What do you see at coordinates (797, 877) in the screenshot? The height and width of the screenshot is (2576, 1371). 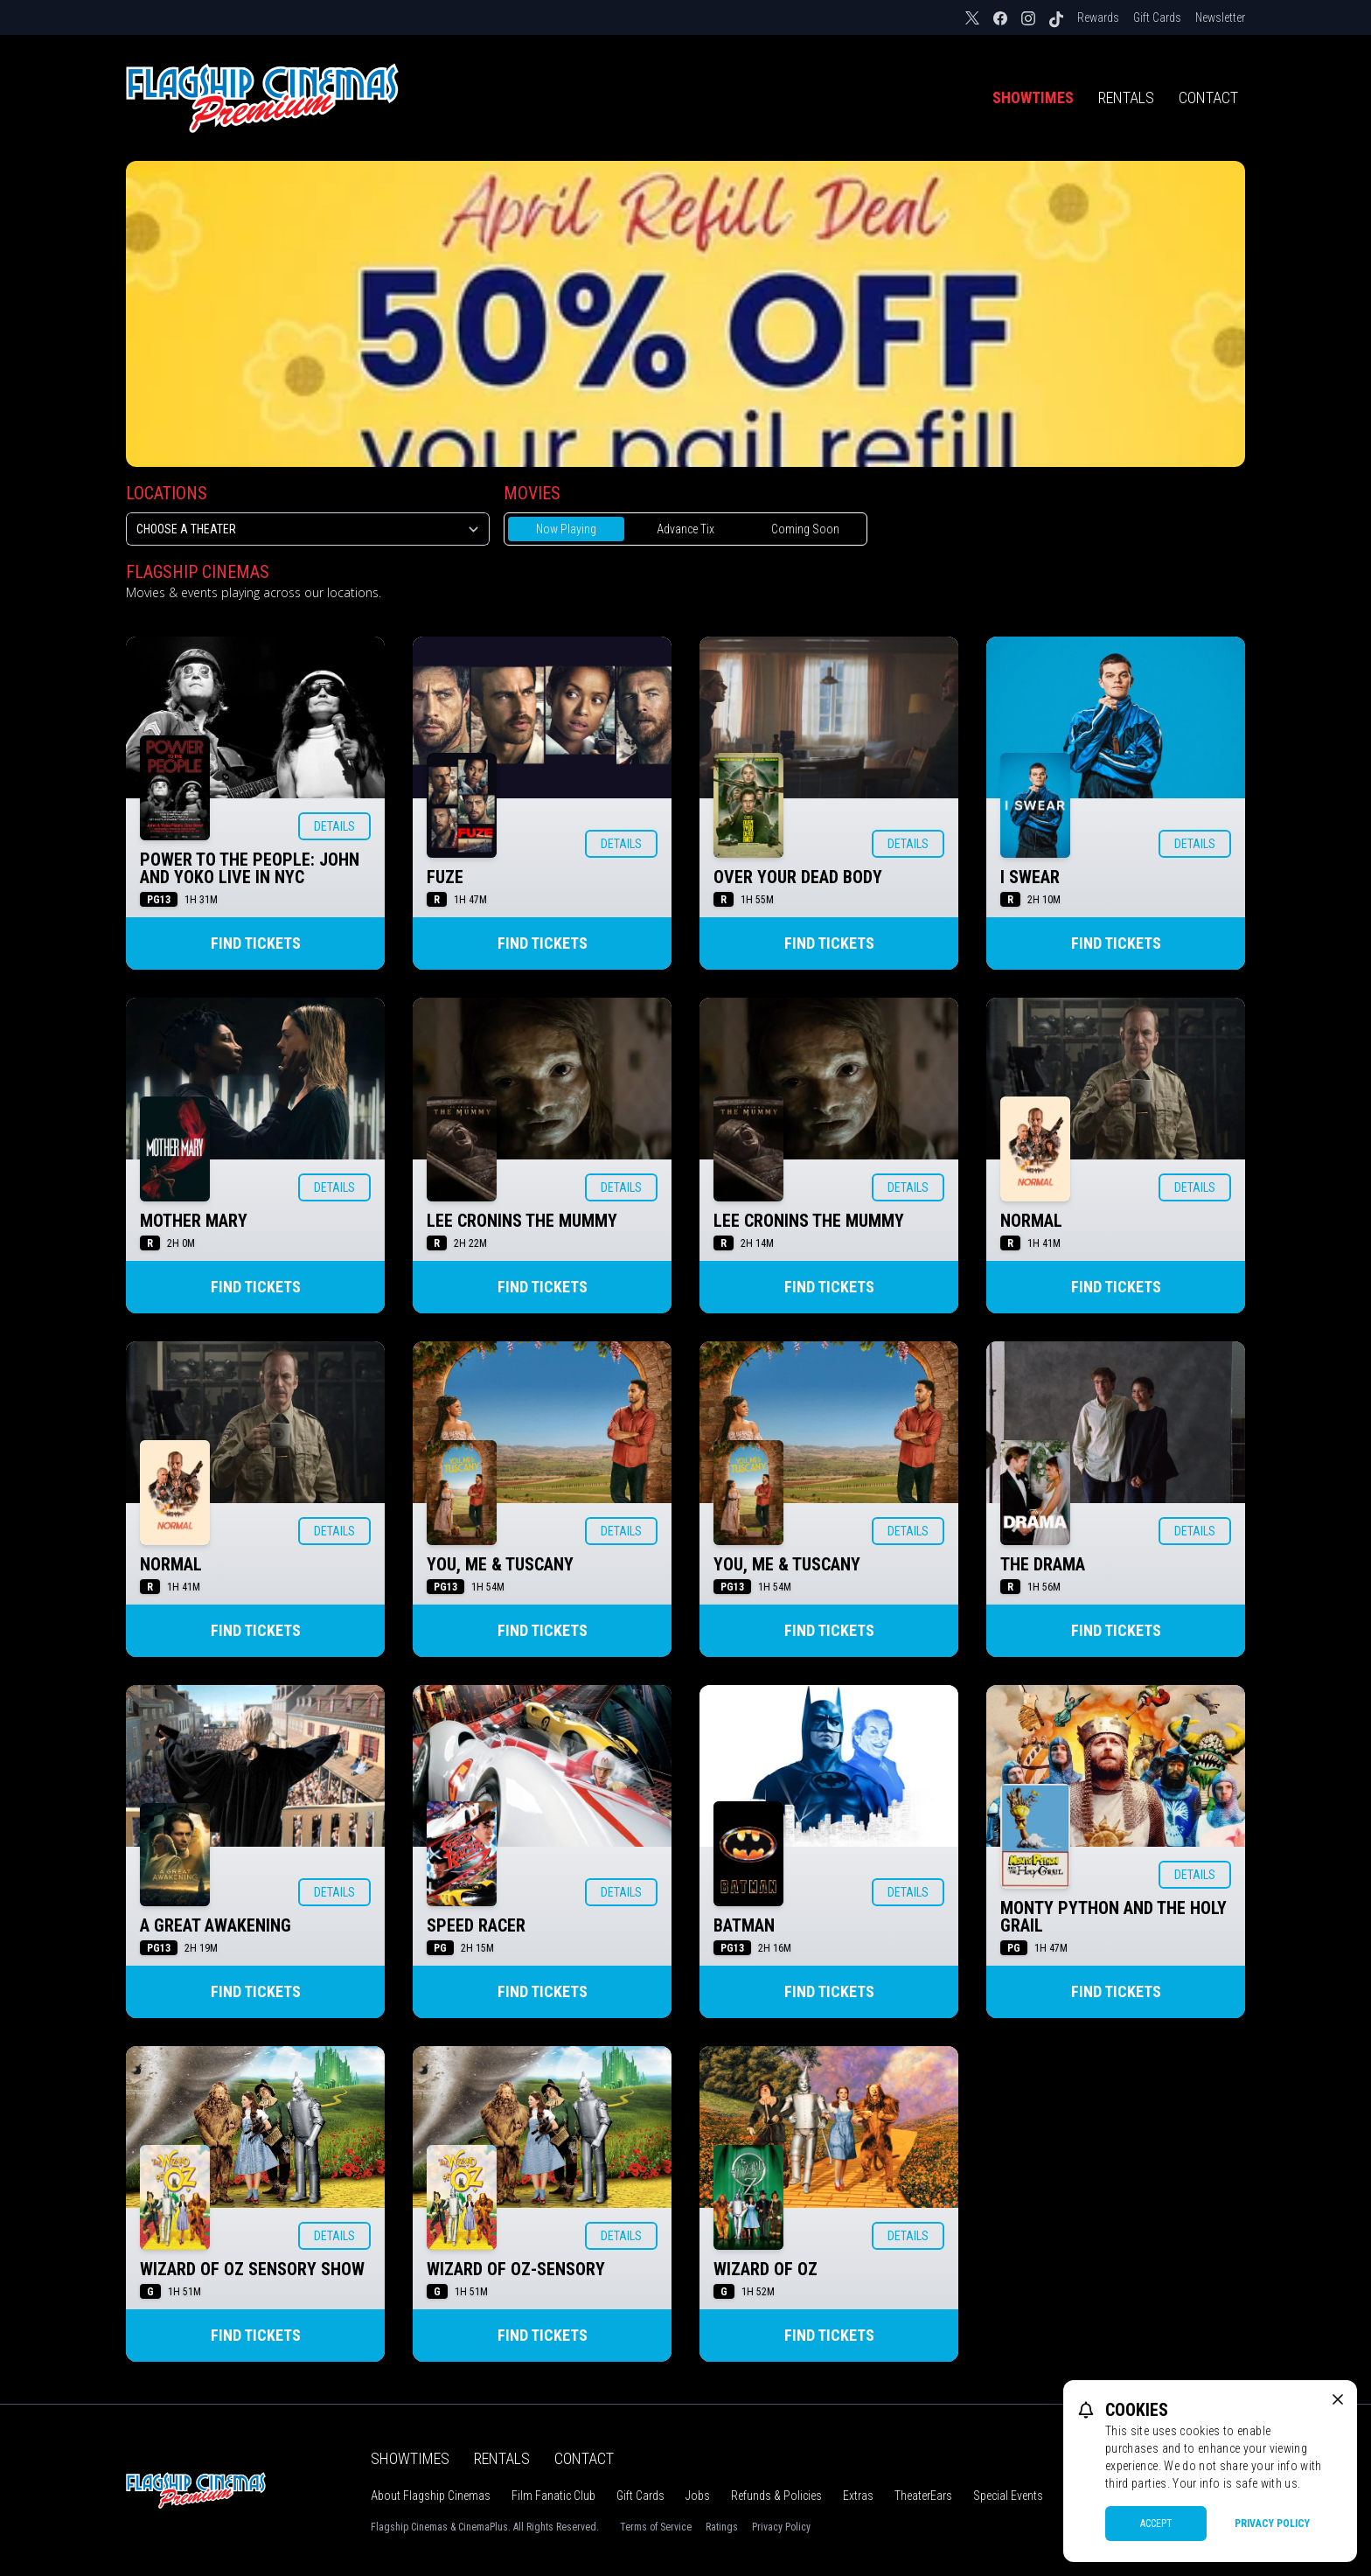 I see `OVER YOUR DEAD BODY` at bounding box center [797, 877].